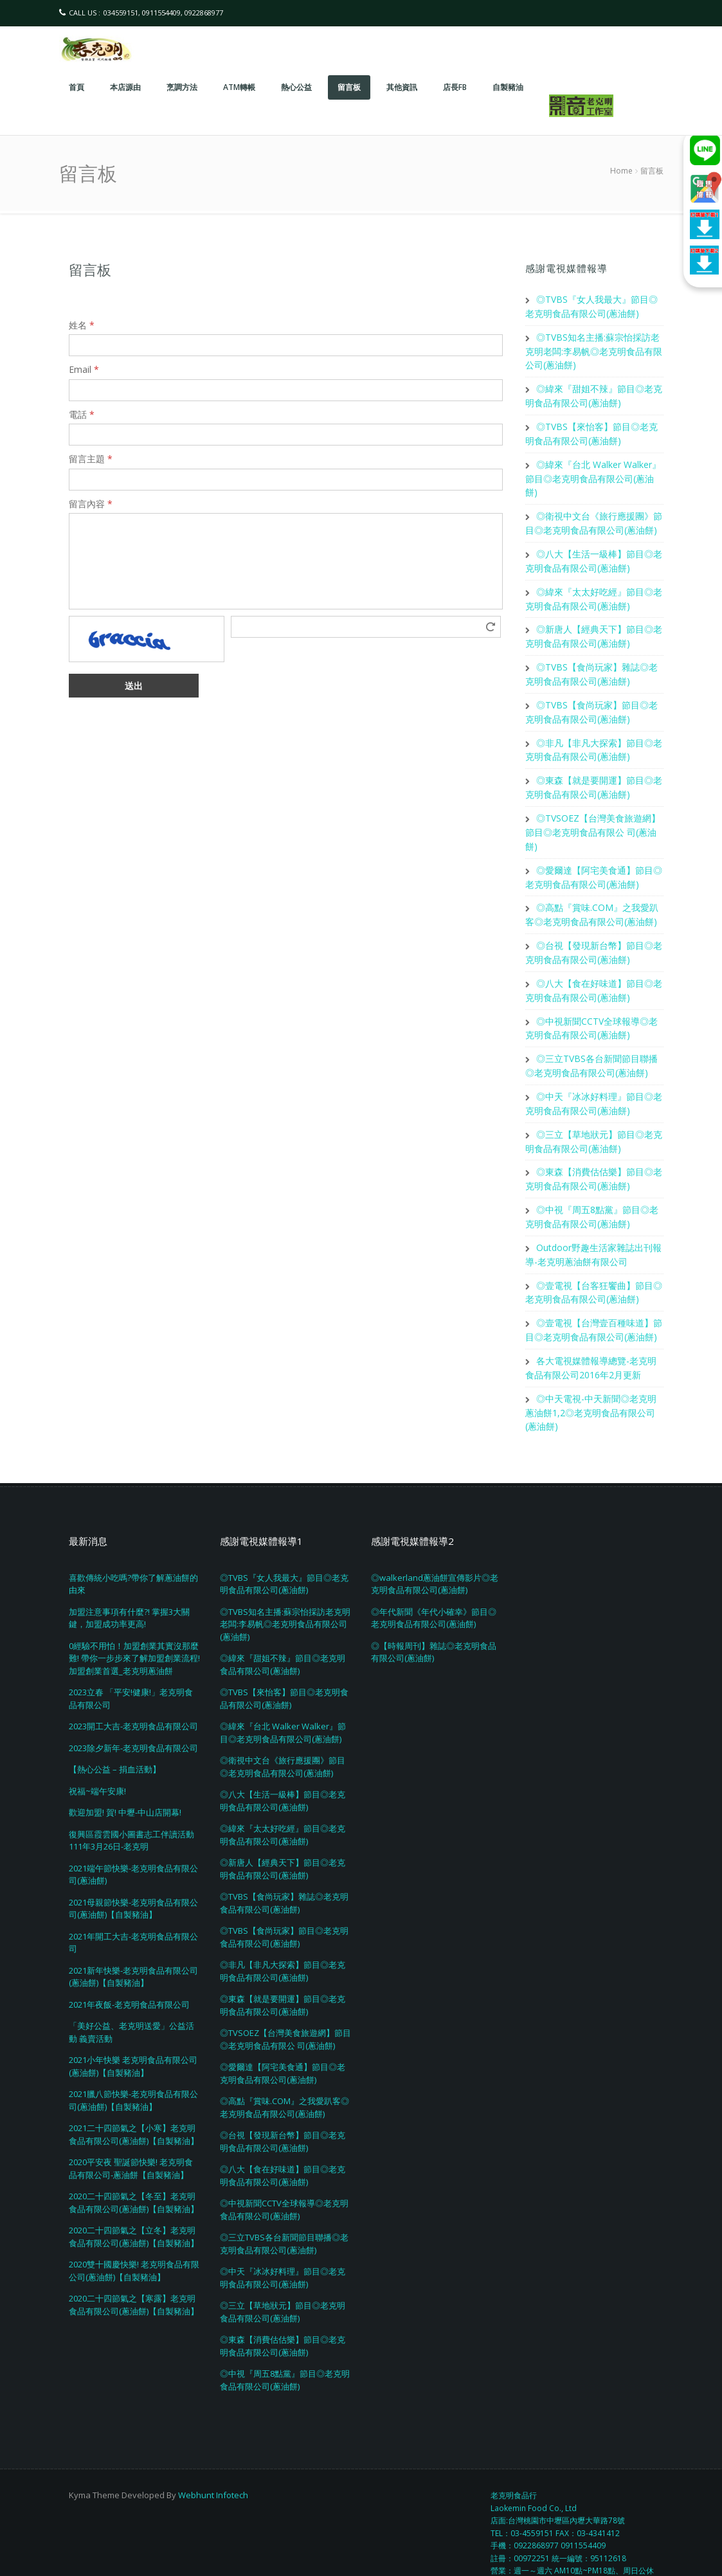  Describe the element at coordinates (434, 1550) in the screenshot. I see `◎walkerland蔥油餅宣傳影片◎老克明食品有限公司(蔥油餅)` at that location.